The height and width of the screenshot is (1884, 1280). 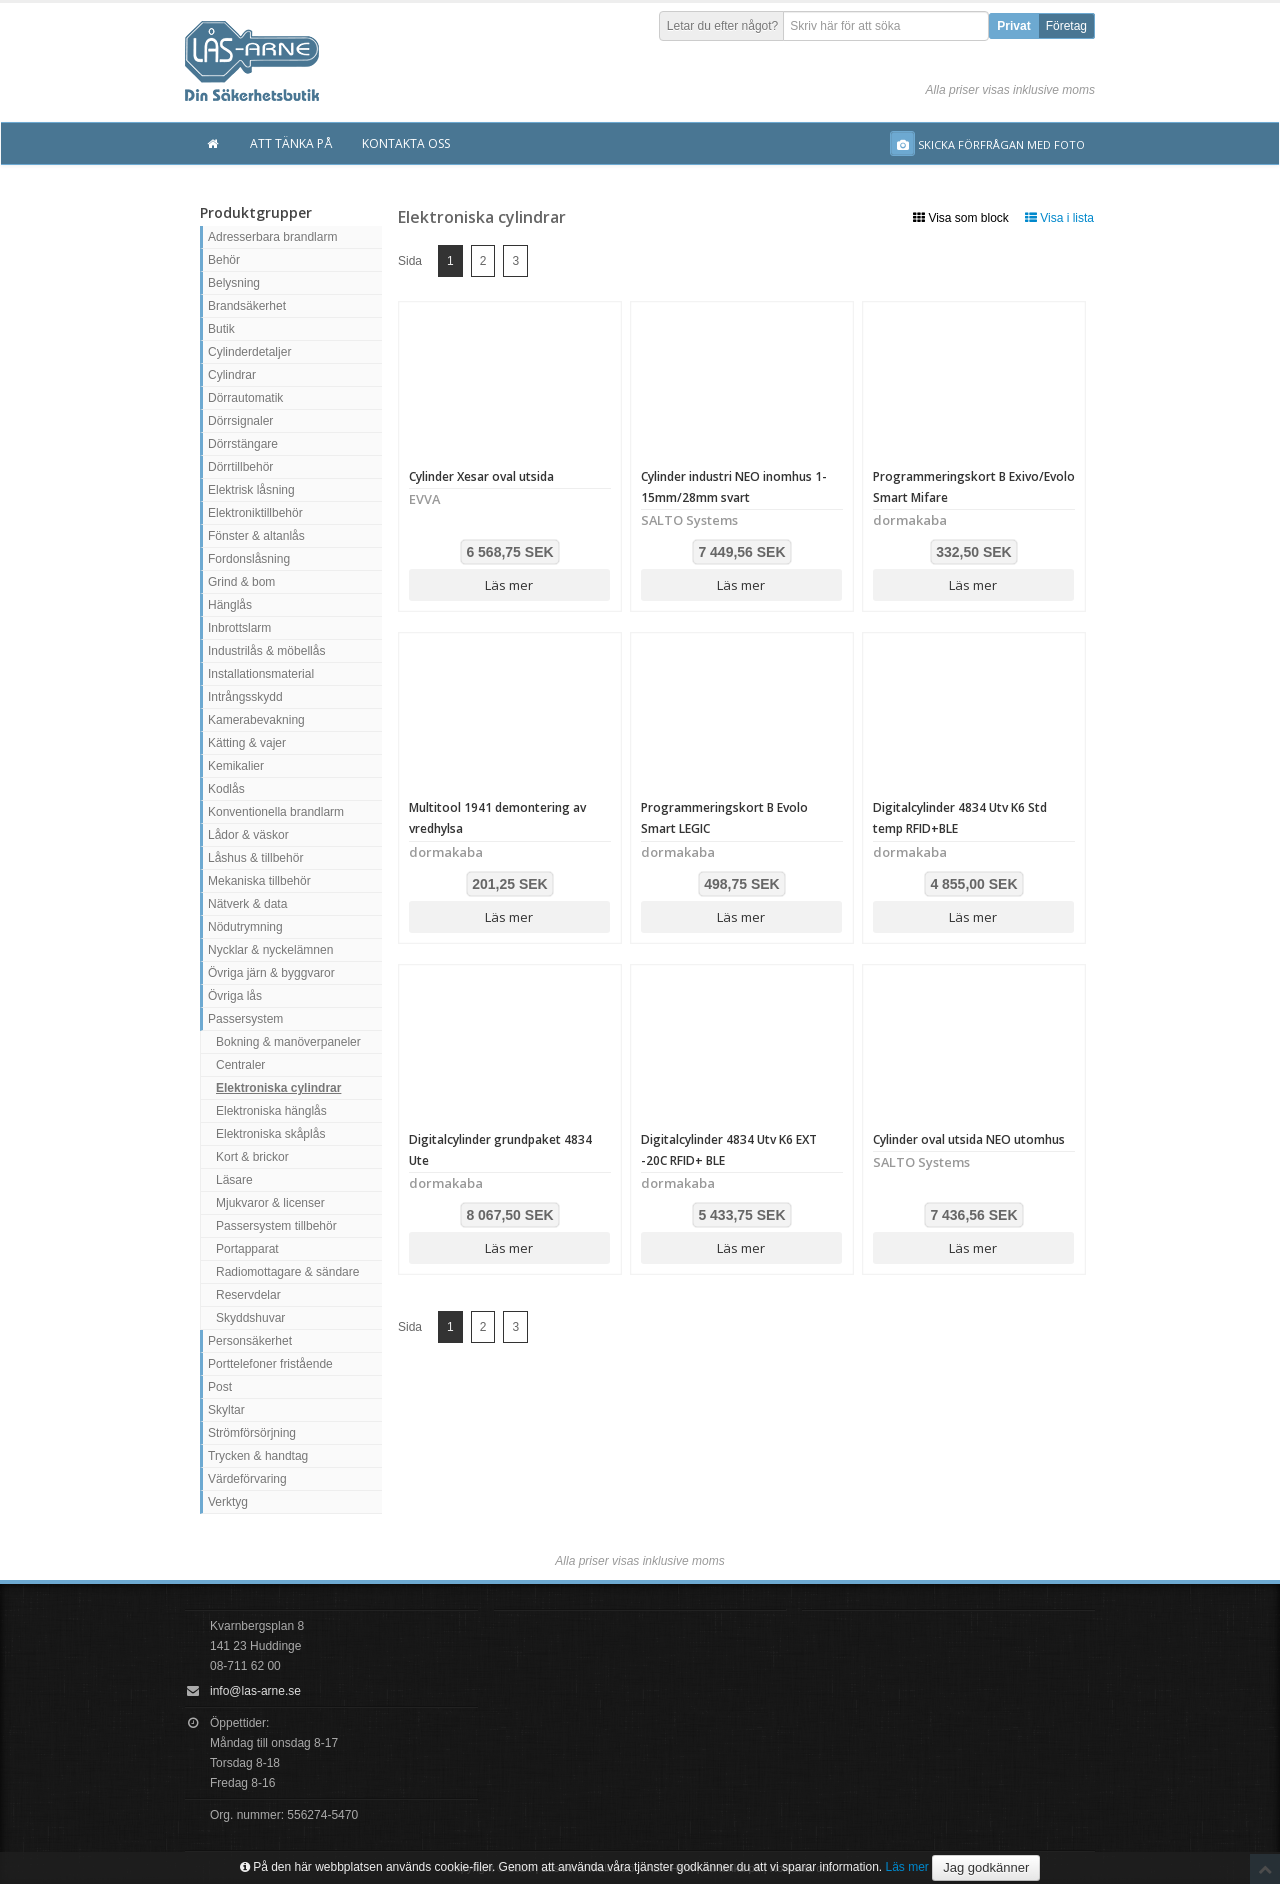 What do you see at coordinates (291, 143) in the screenshot?
I see `Att tänka på` at bounding box center [291, 143].